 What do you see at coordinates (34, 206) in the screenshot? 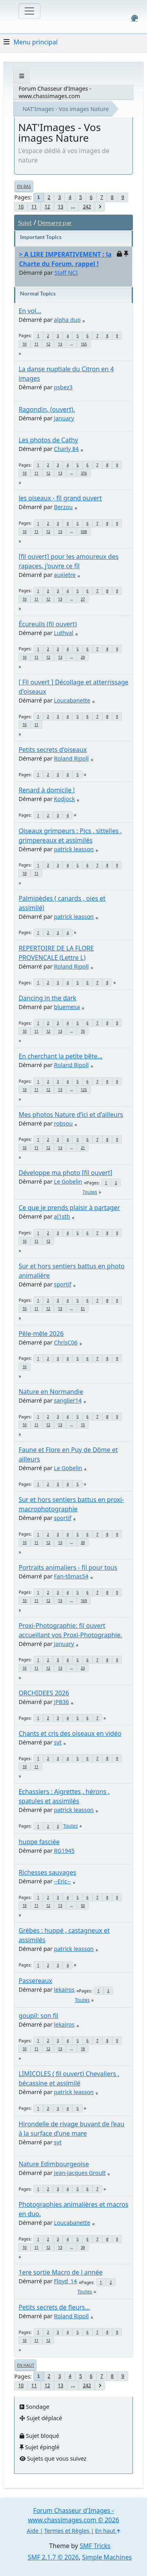
I see `11` at bounding box center [34, 206].